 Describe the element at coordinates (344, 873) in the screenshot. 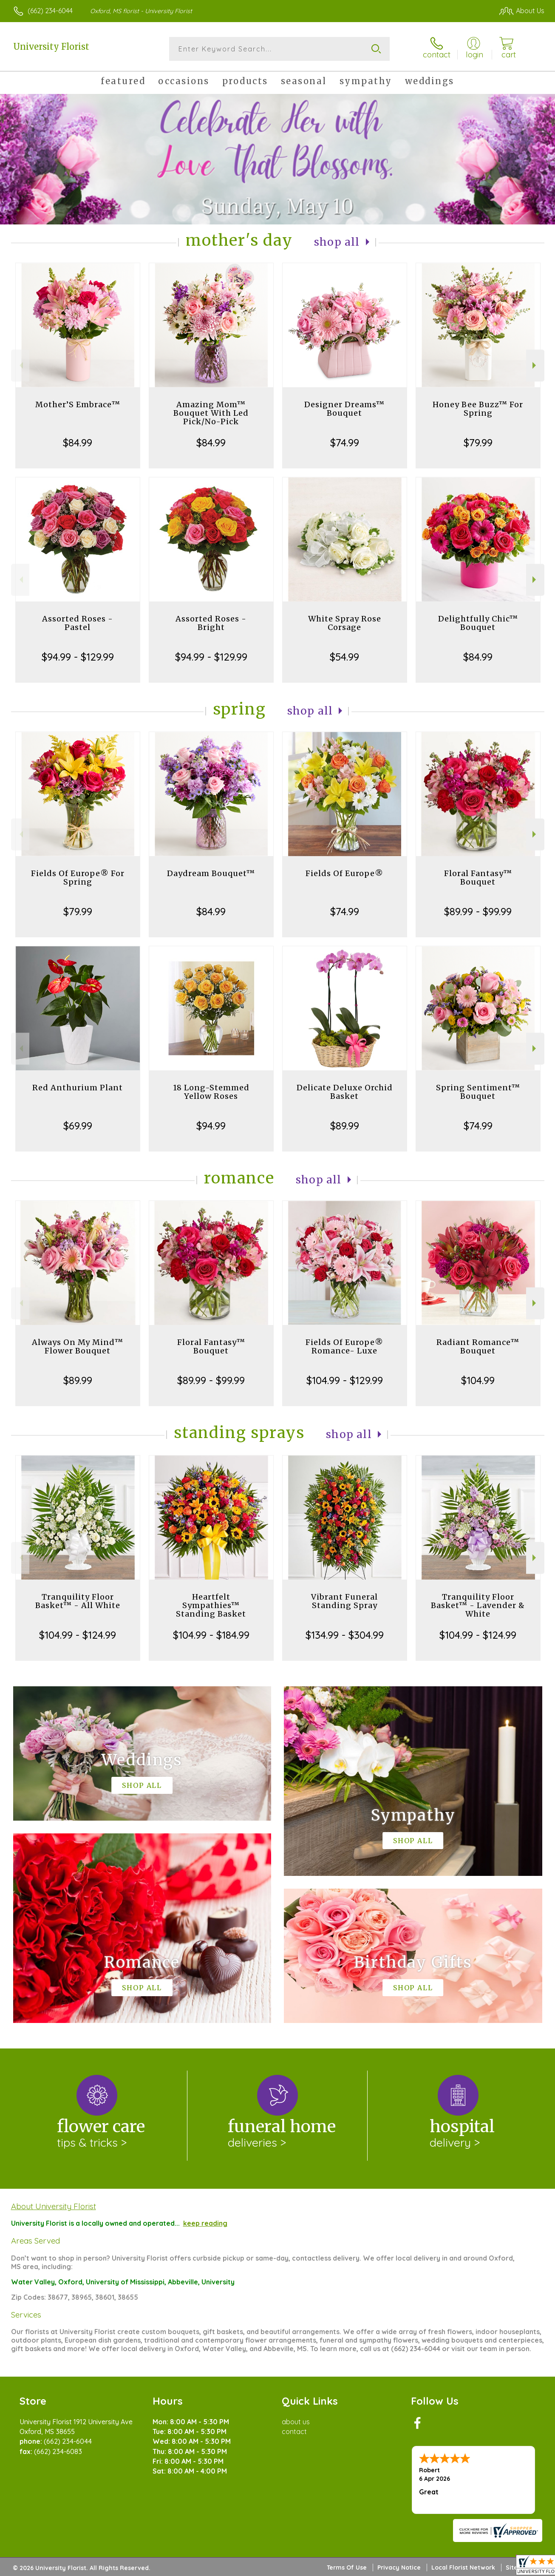

I see `Fields Of Europe®` at that location.